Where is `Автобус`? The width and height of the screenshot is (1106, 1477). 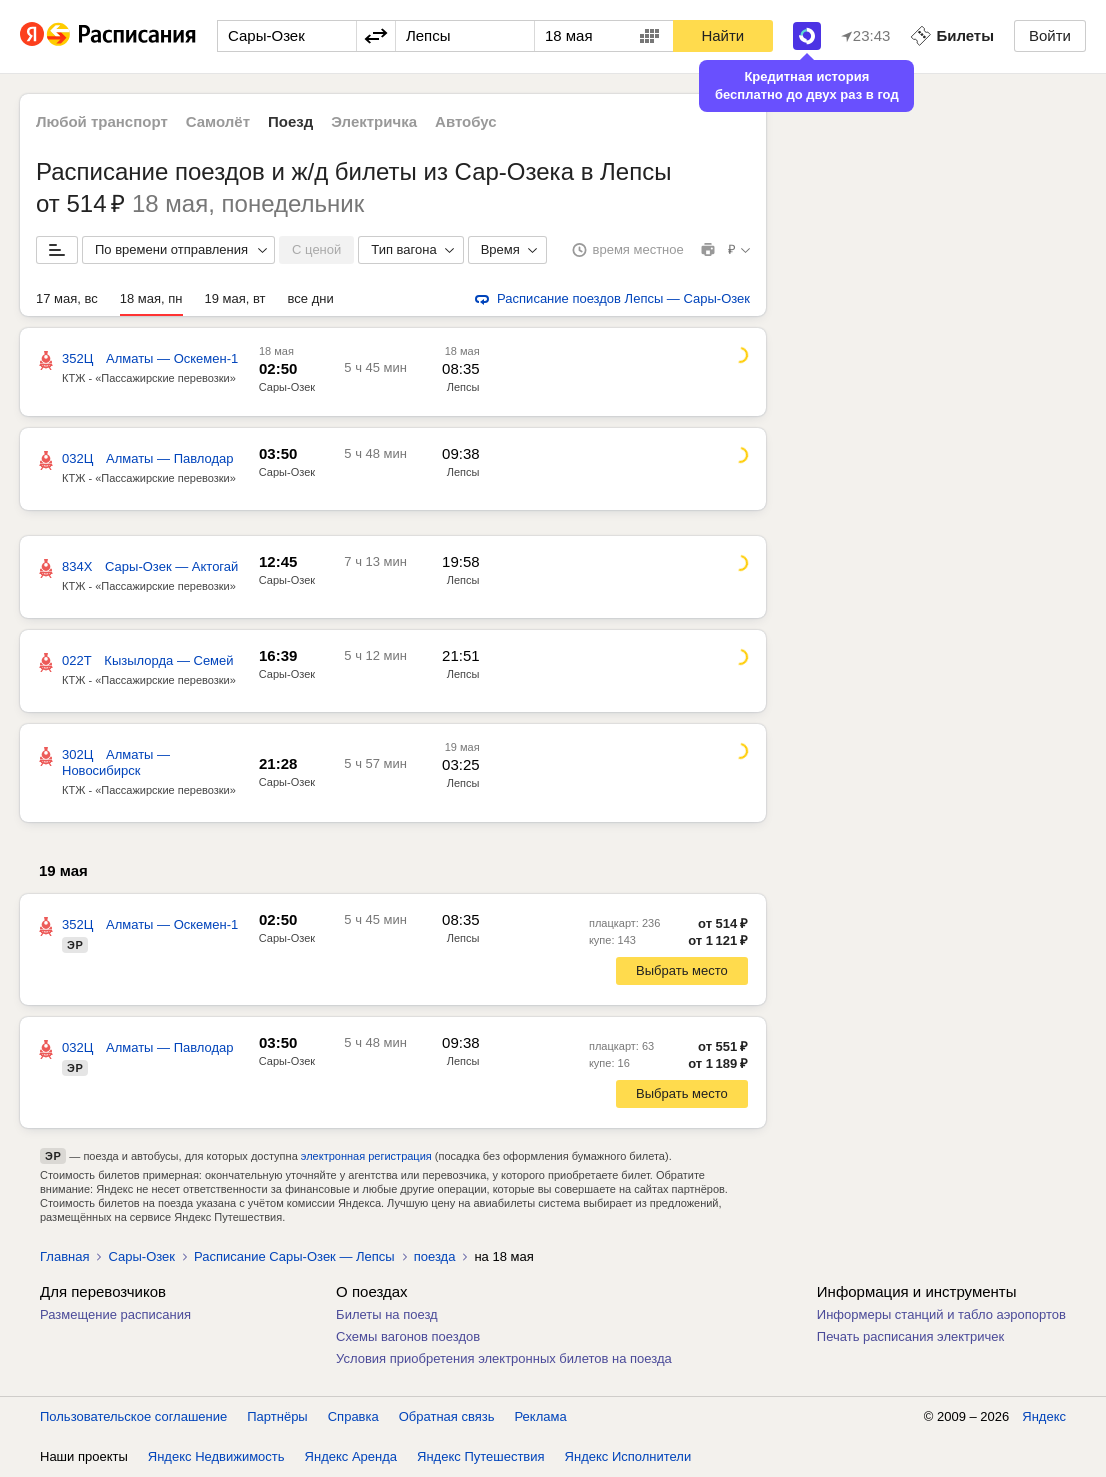
Автобус is located at coordinates (466, 121).